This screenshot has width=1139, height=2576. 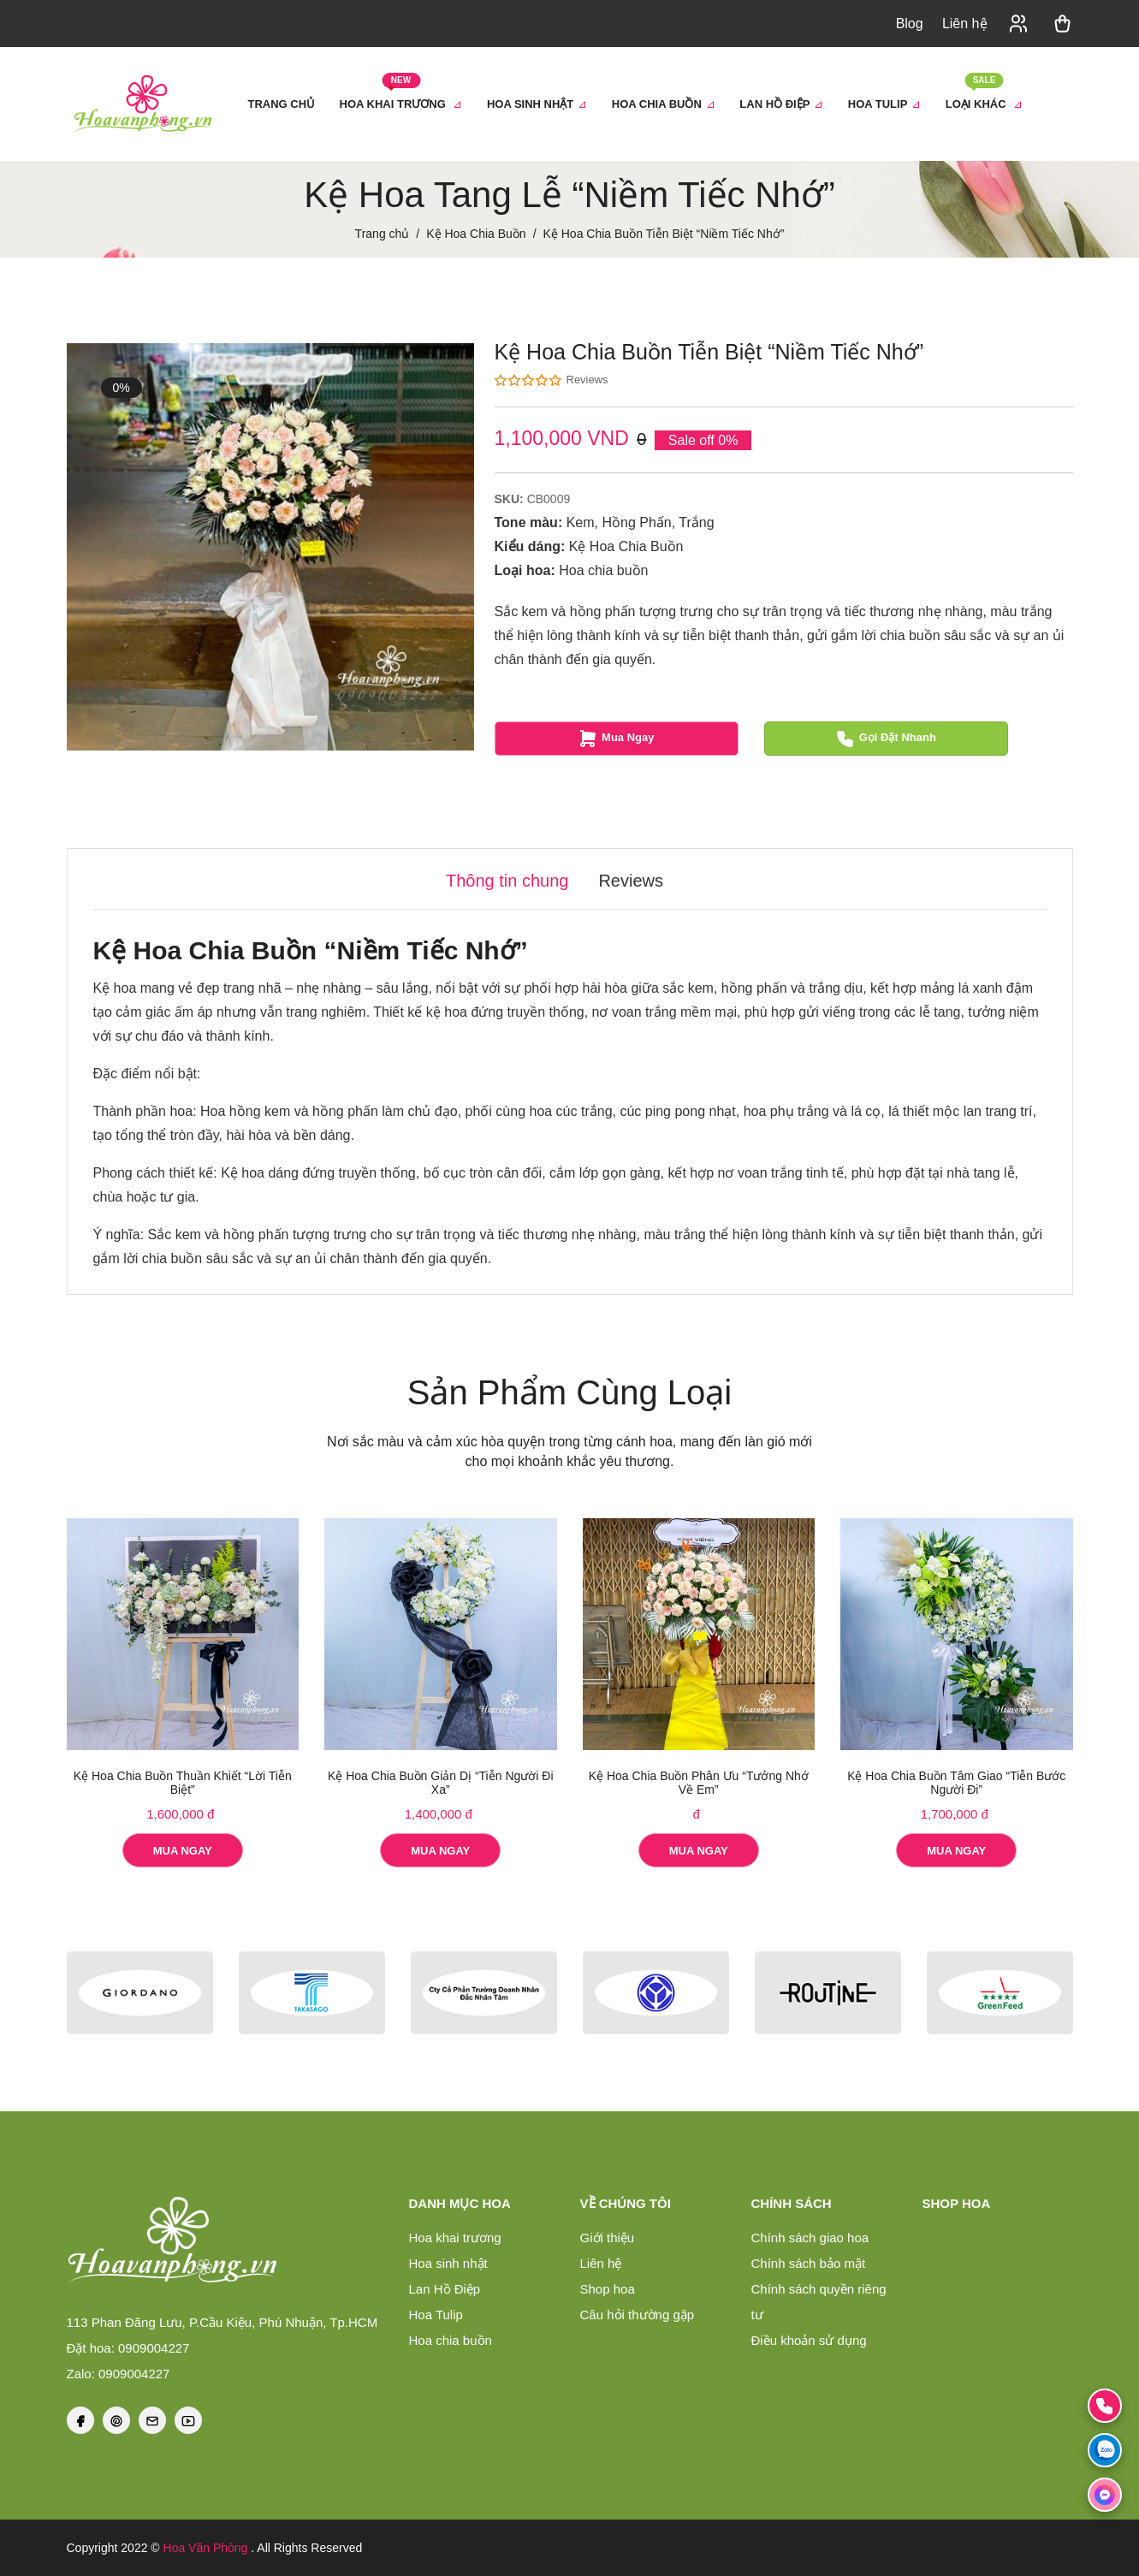 What do you see at coordinates (819, 2302) in the screenshot?
I see `Chính sách quyền riêng tư` at bounding box center [819, 2302].